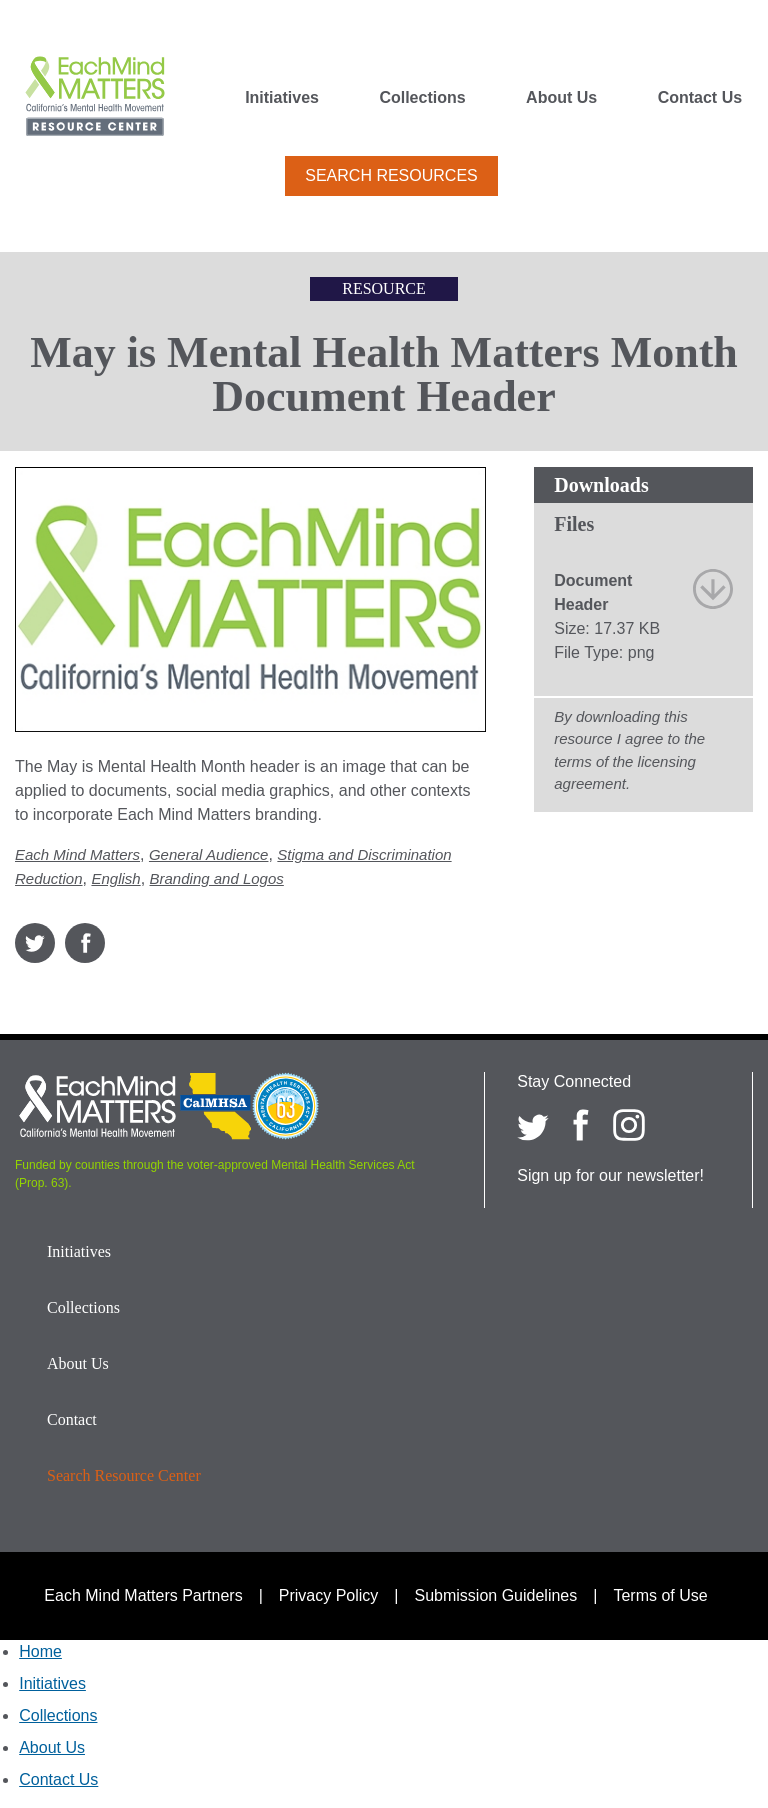 The width and height of the screenshot is (768, 1808). I want to click on [Each Mind Matters on Instagram], so click(629, 1125).